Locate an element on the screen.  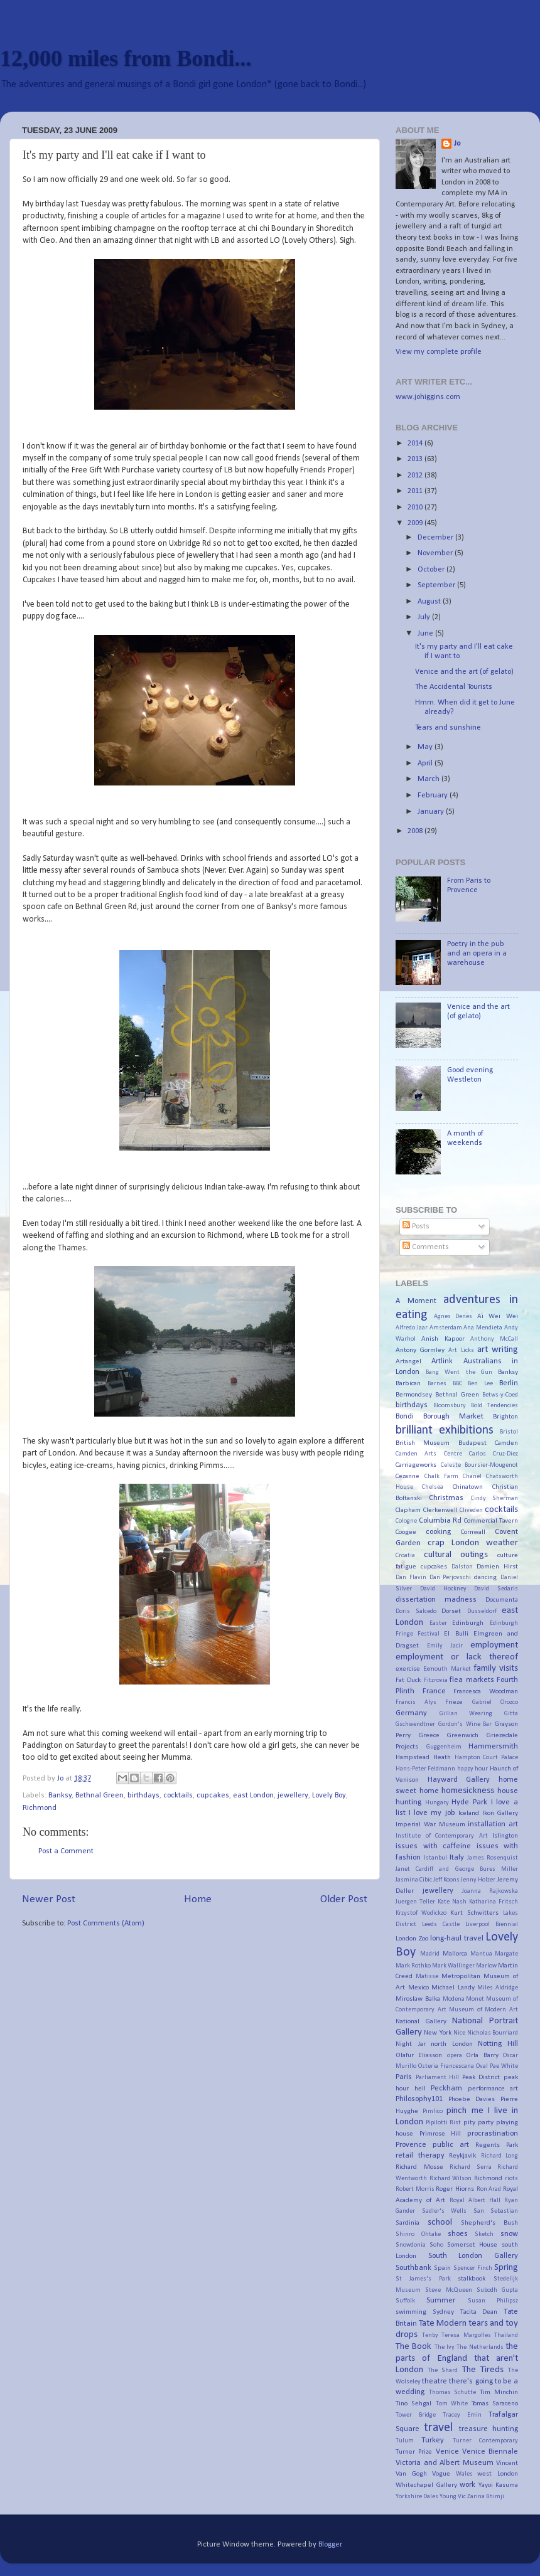
Post a Comment is located at coordinates (66, 1851).